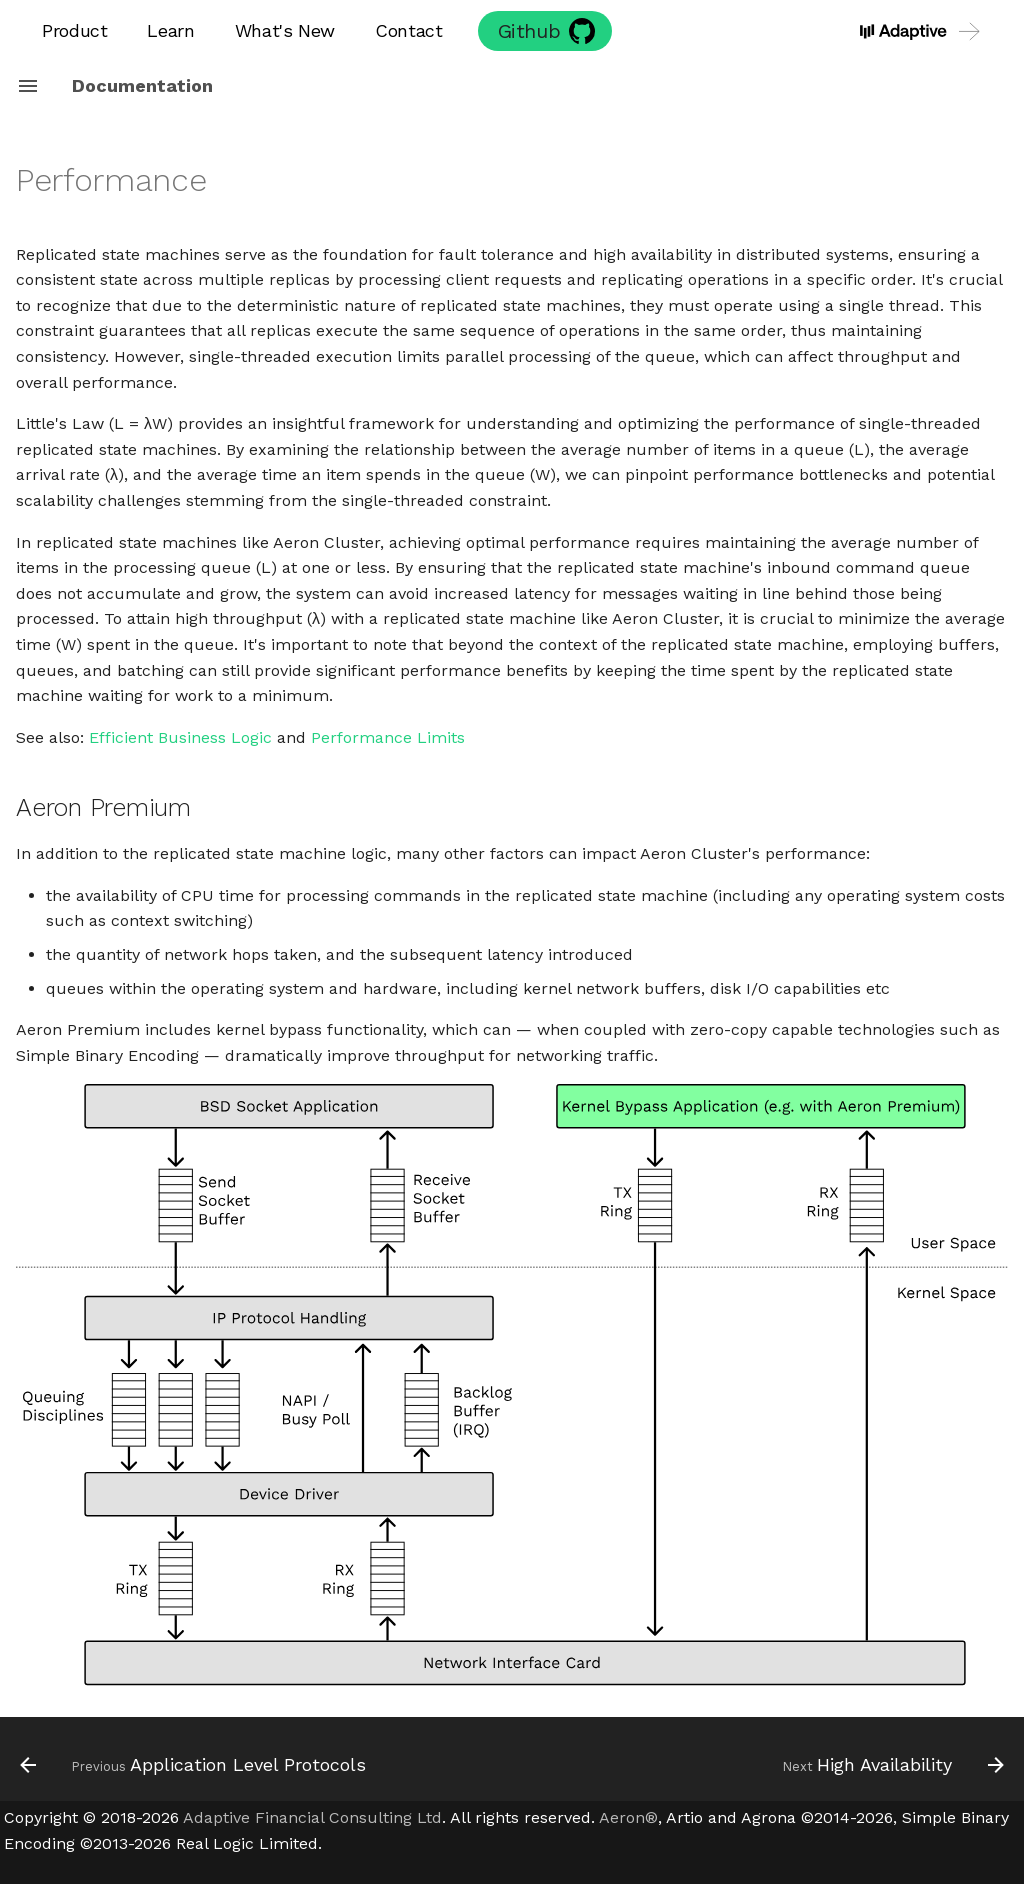 This screenshot has width=1024, height=1884. Describe the element at coordinates (170, 30) in the screenshot. I see `Learn` at that location.